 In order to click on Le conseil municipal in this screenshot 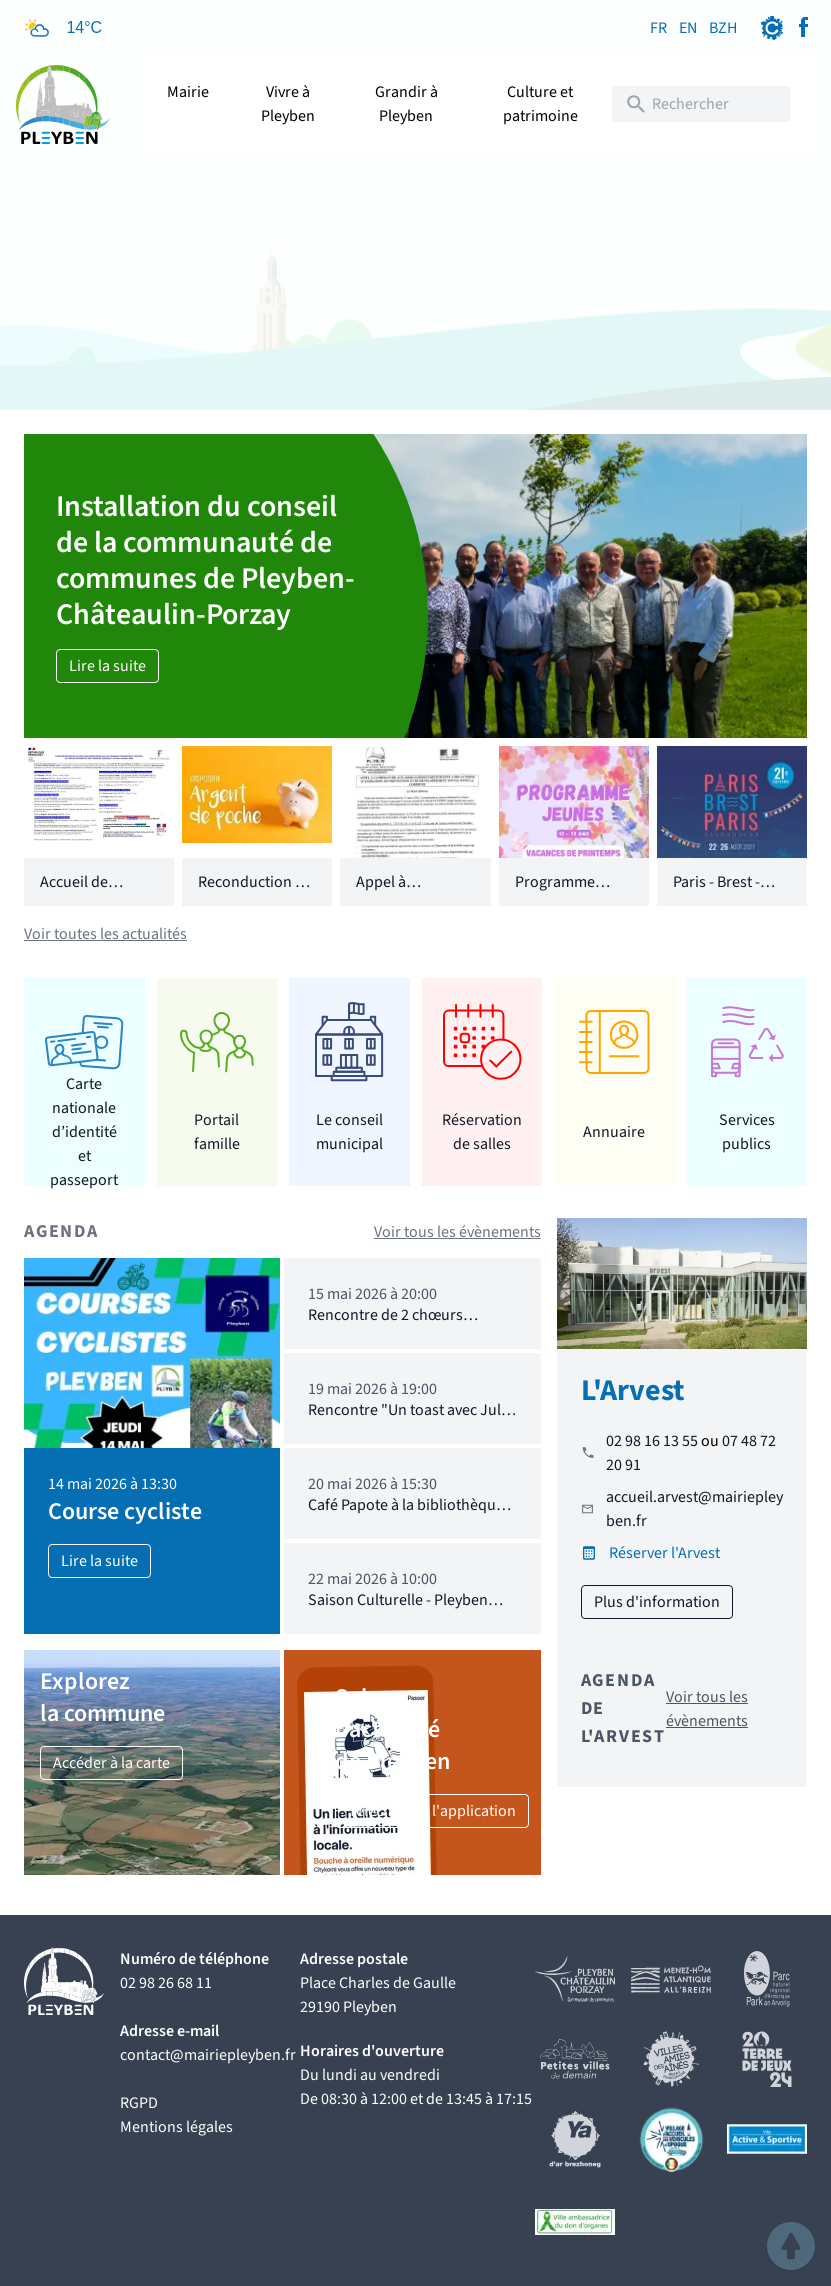, I will do `click(349, 1132)`.